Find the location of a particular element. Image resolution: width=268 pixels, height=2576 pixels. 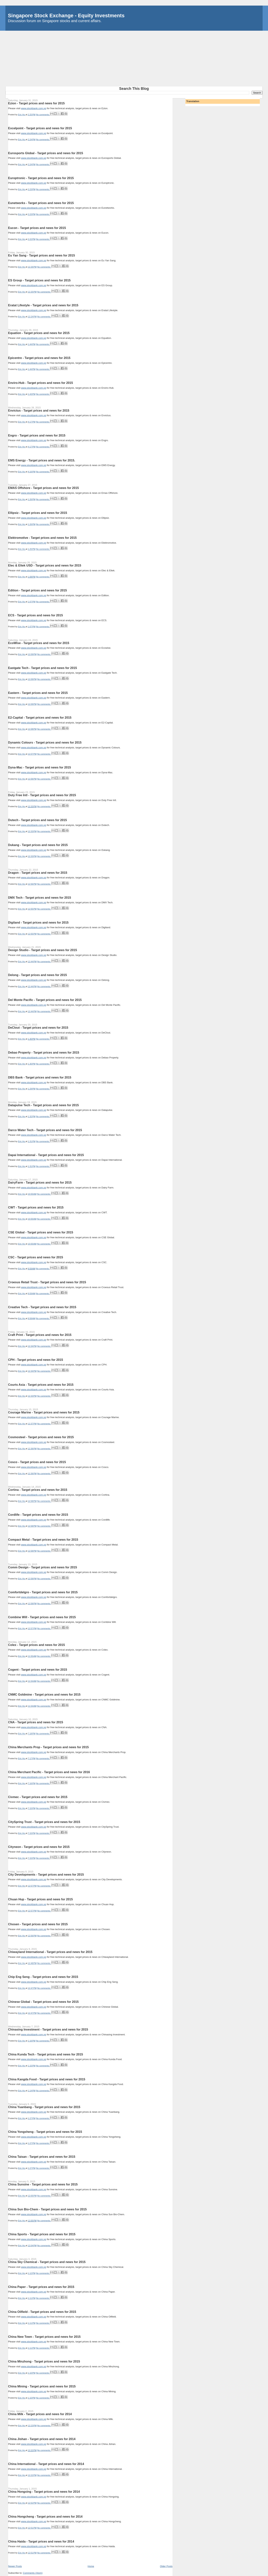

Comfortdelgro - Target prices and news for 2015 is located at coordinates (43, 1592).